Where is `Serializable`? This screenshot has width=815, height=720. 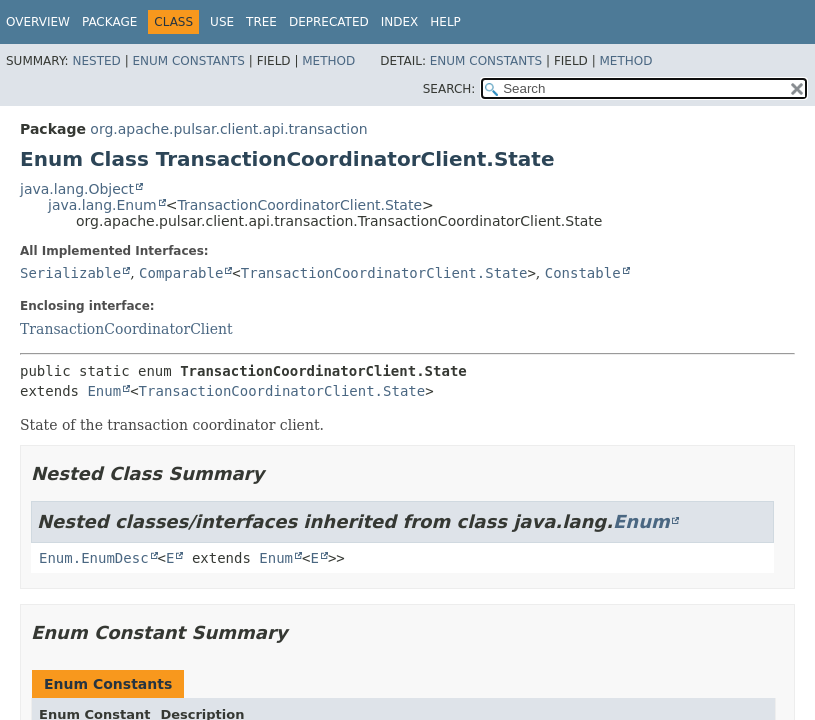
Serializable is located at coordinates (70, 273).